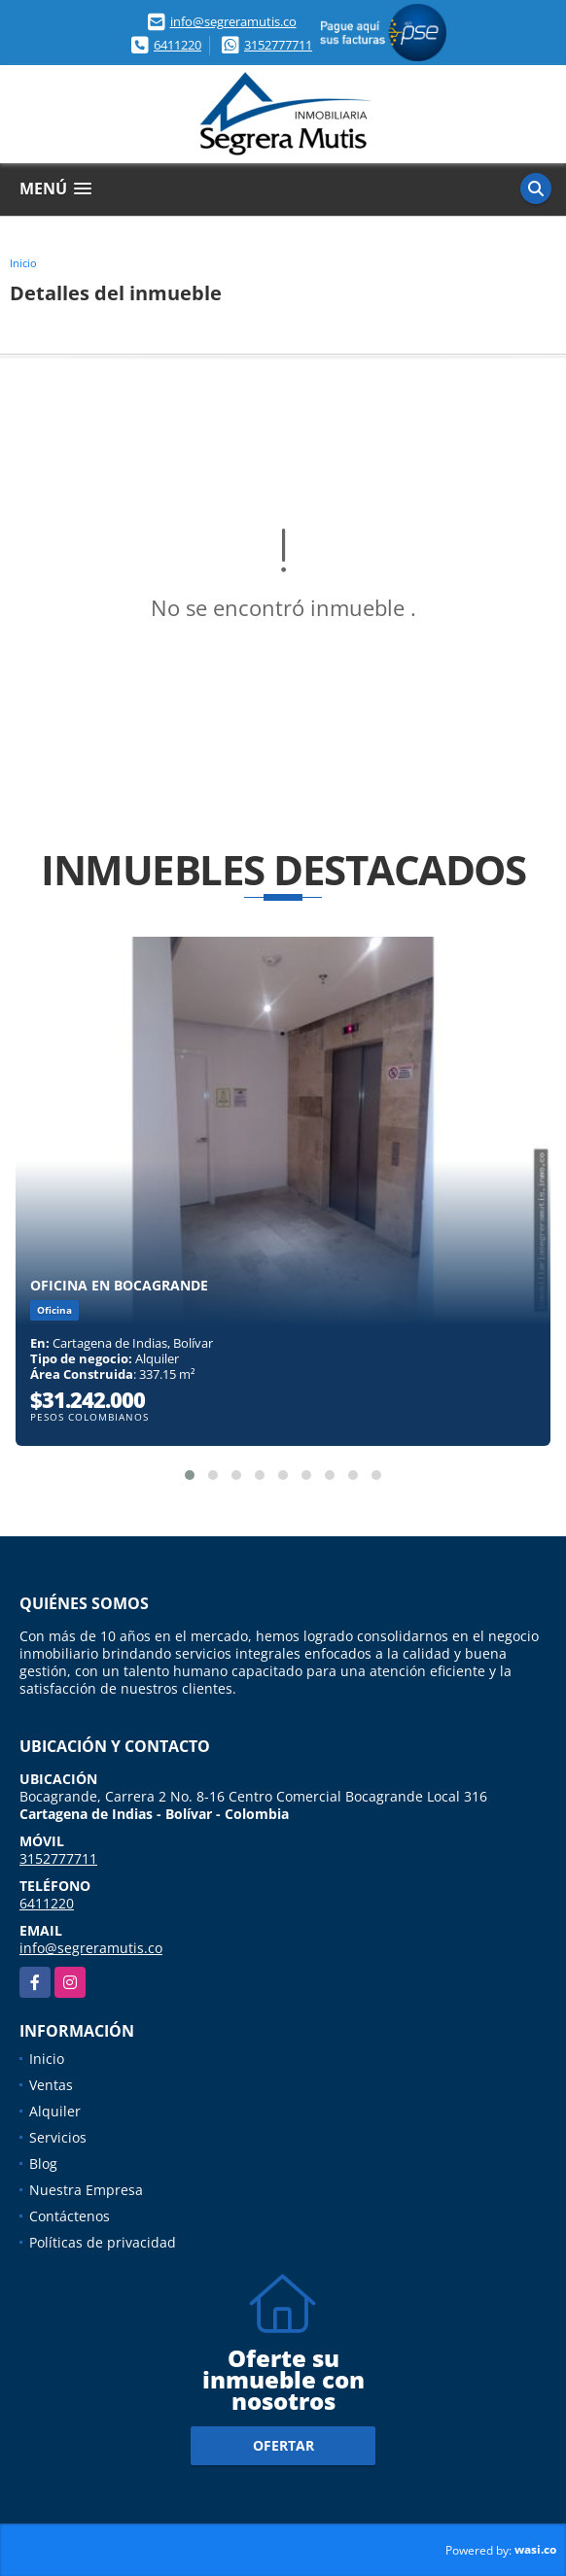 The width and height of the screenshot is (566, 2576). What do you see at coordinates (233, 21) in the screenshot?
I see `info@segreramutis.co` at bounding box center [233, 21].